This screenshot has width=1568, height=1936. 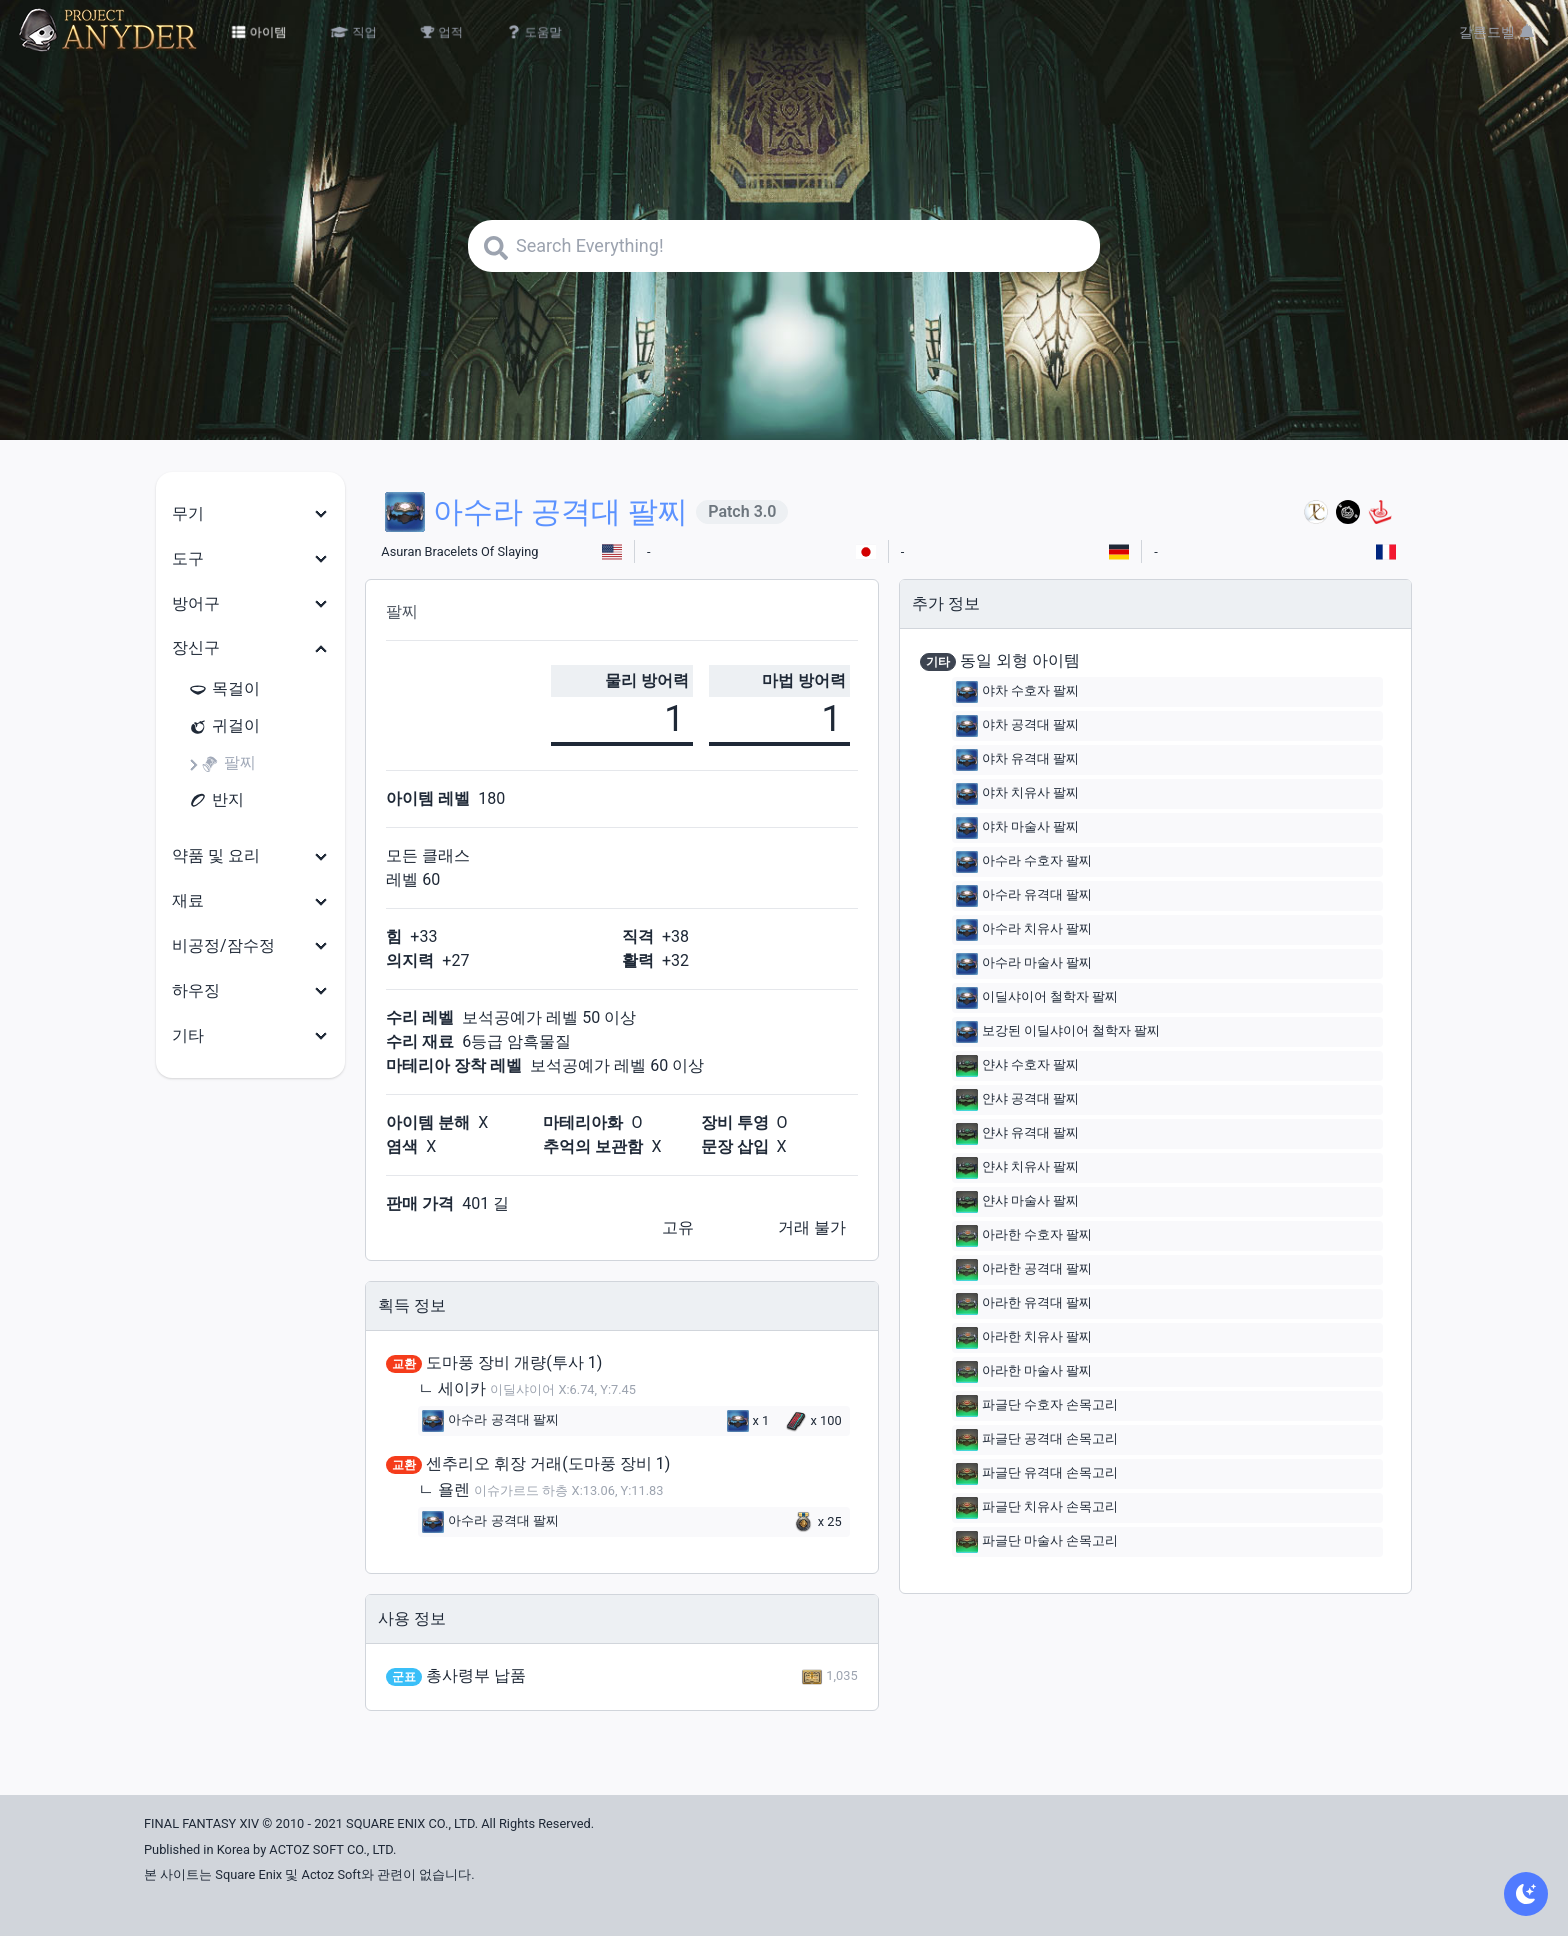 What do you see at coordinates (1017, 692) in the screenshot?
I see `야차 수호자 팔찌` at bounding box center [1017, 692].